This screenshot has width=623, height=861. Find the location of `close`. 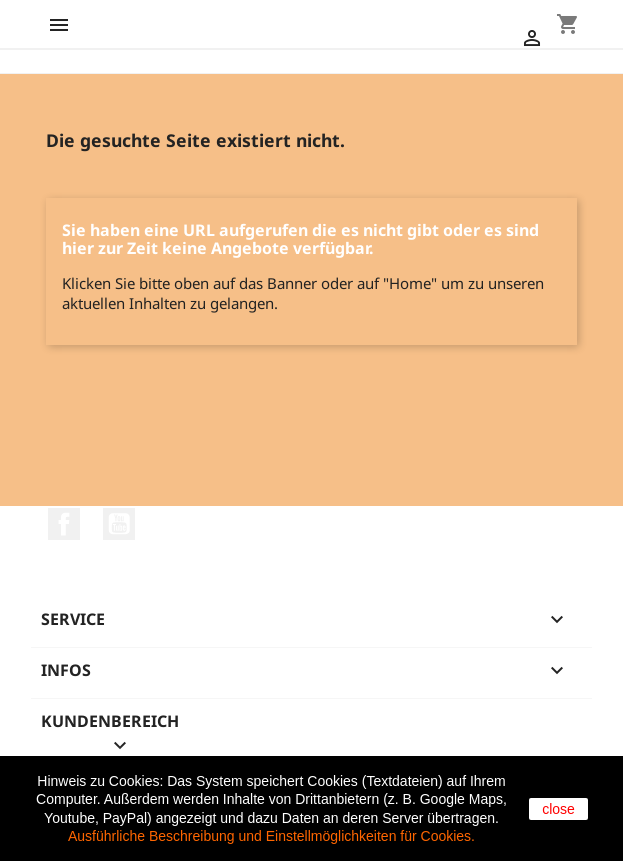

close is located at coordinates (558, 809).